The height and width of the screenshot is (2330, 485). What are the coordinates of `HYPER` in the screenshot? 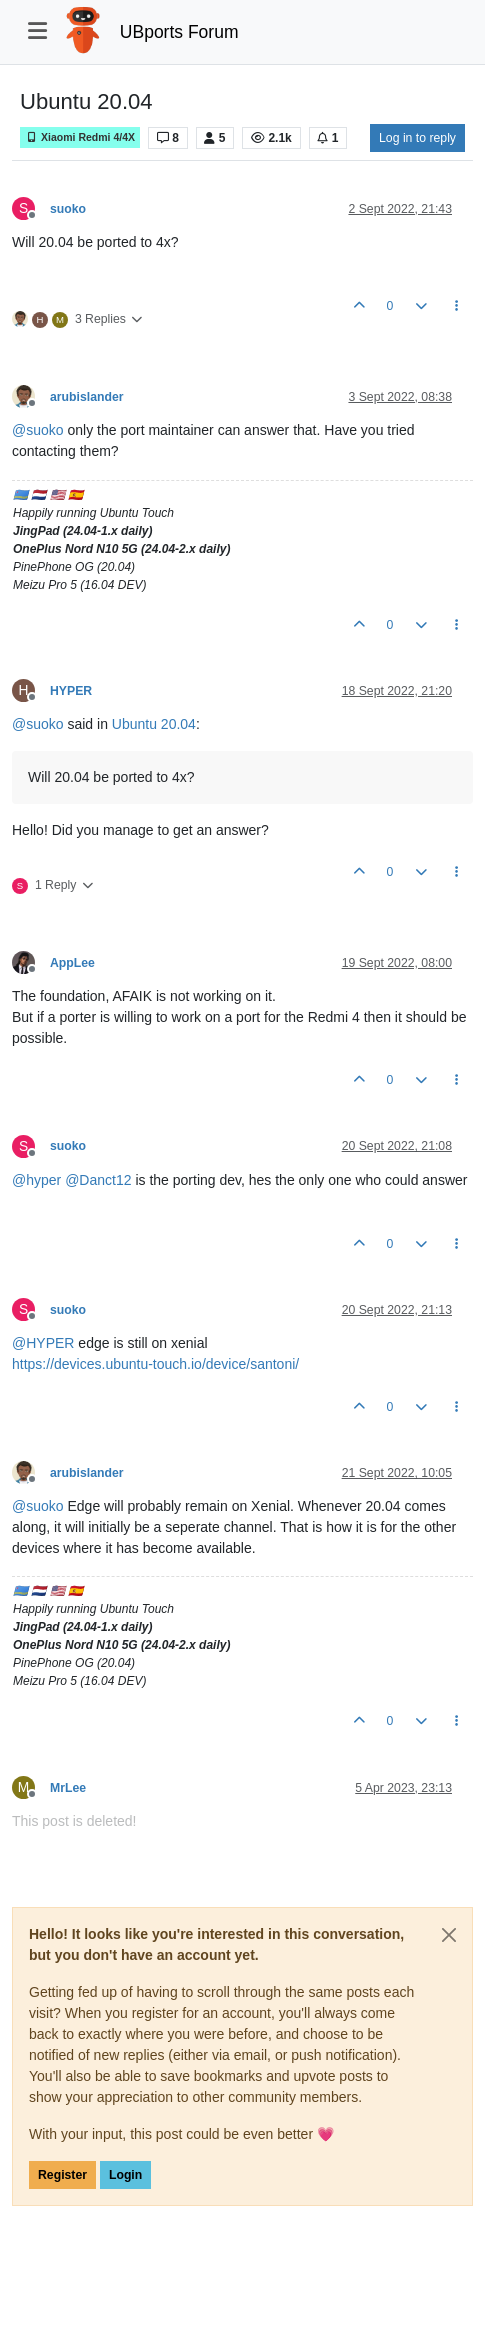 It's located at (71, 691).